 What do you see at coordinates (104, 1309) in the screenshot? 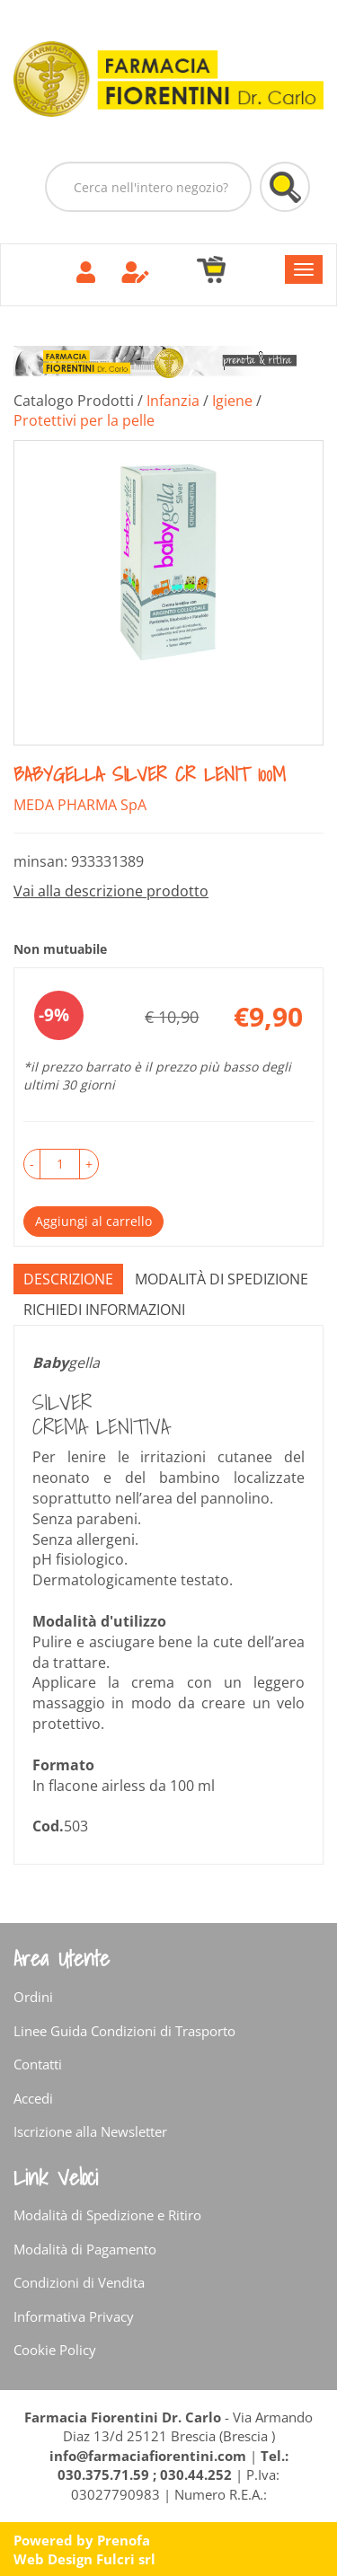
I see `Richiedi informazioni [tab]` at bounding box center [104, 1309].